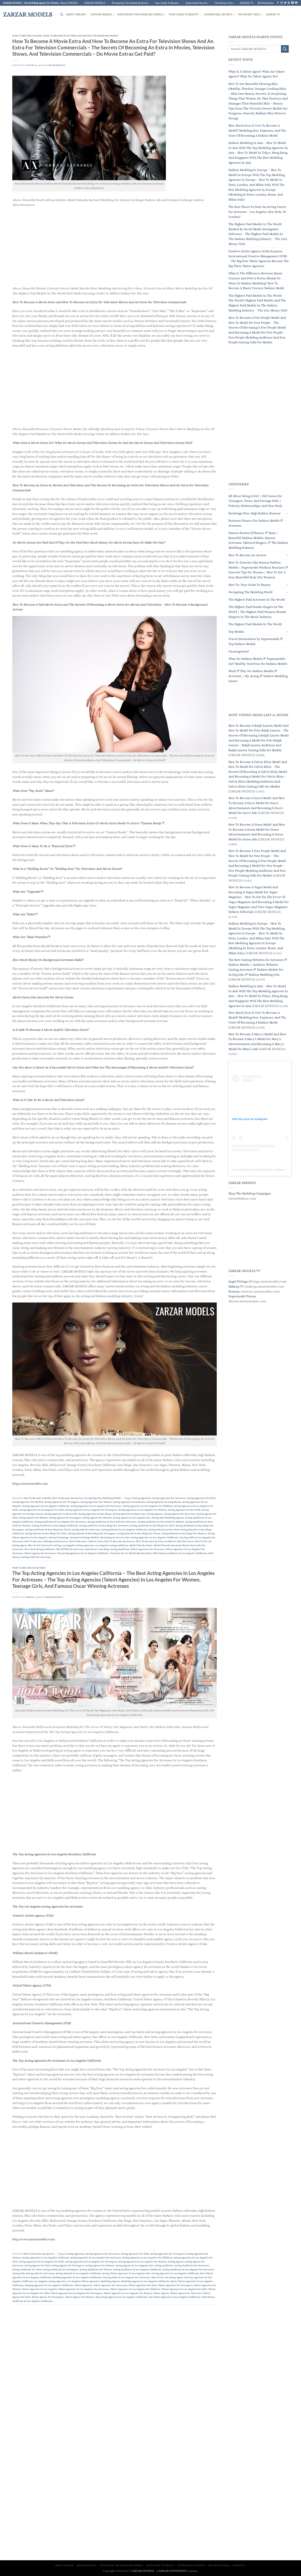 The height and width of the screenshot is (2576, 301). What do you see at coordinates (180, 1553) in the screenshot?
I see `Walt Disney Auditions In Los Angeles California` at bounding box center [180, 1553].